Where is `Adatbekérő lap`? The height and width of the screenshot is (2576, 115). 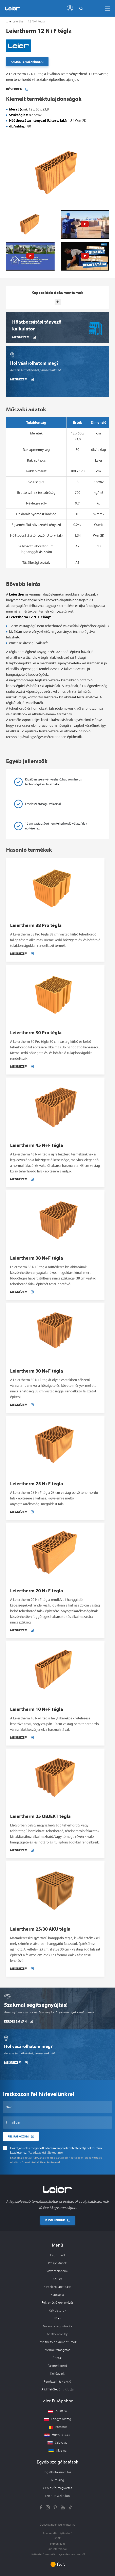 Adatbekérő lap is located at coordinates (57, 2334).